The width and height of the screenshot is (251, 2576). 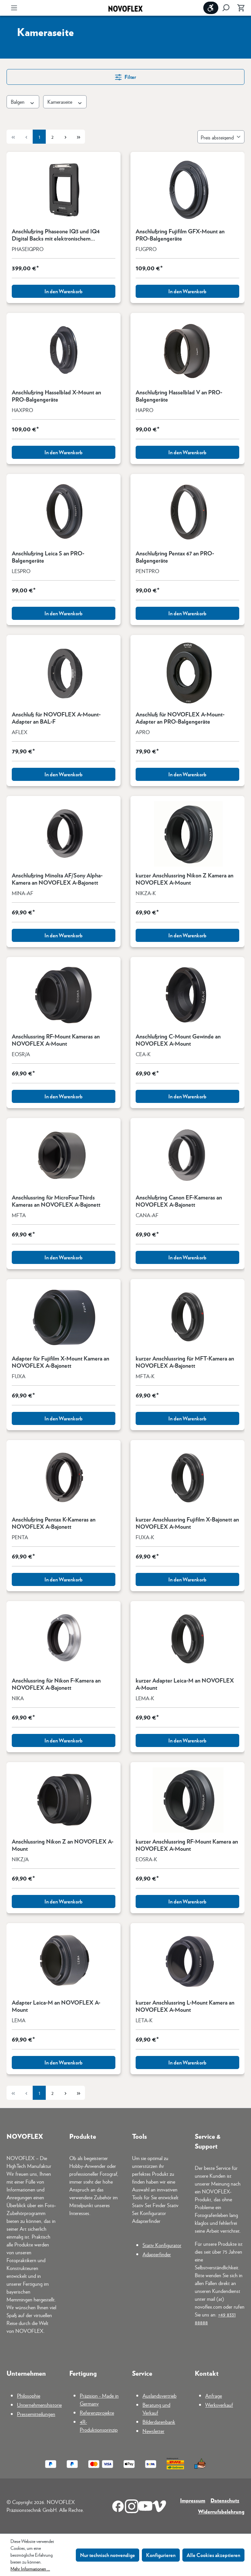 What do you see at coordinates (56, 1040) in the screenshot?
I see `Anschlussring RF-Mount Kameras an NOVOFLEX A-Mount` at bounding box center [56, 1040].